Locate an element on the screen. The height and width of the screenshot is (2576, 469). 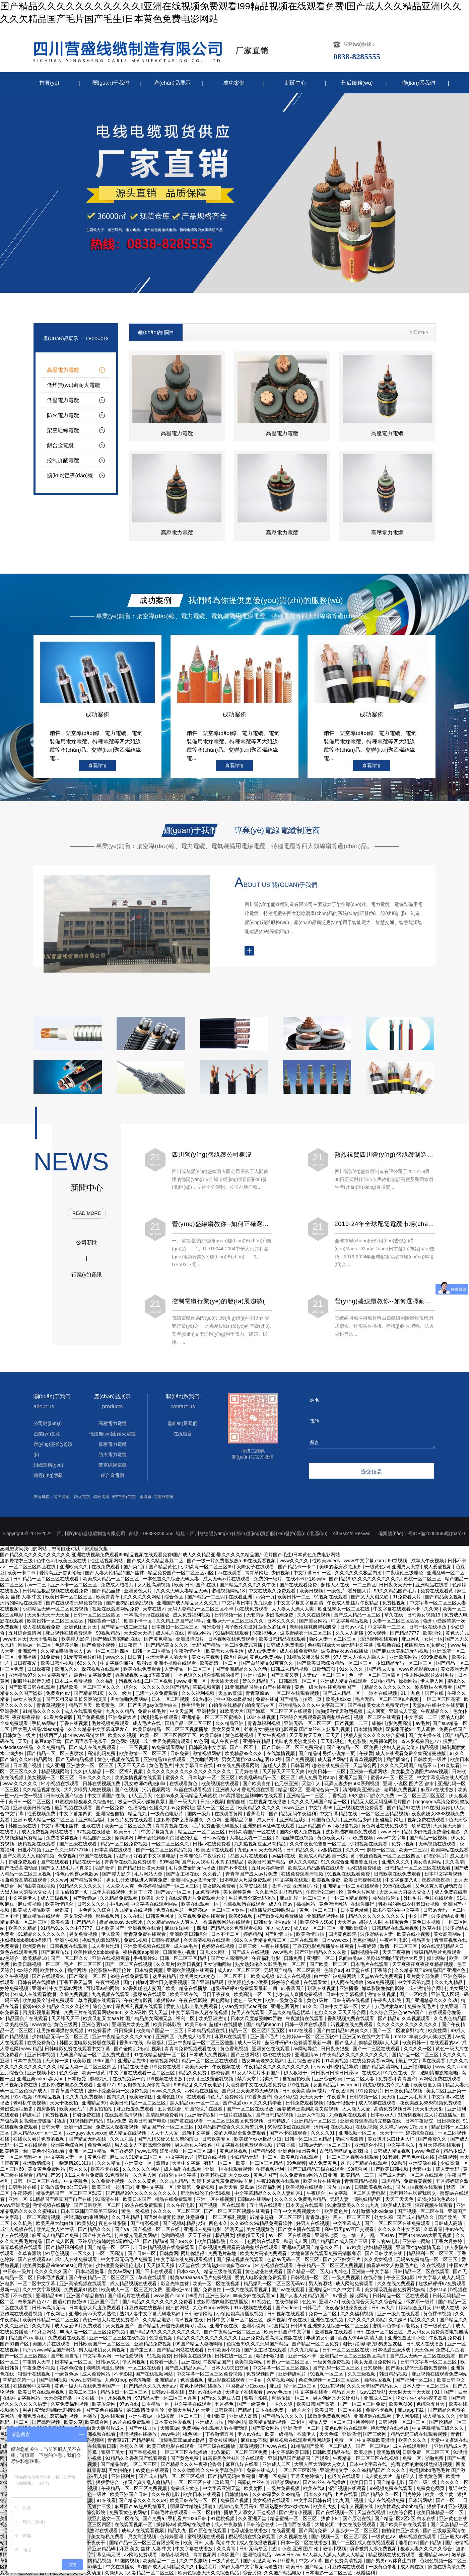
污视频在线免费观看 is located at coordinates (352, 2024).